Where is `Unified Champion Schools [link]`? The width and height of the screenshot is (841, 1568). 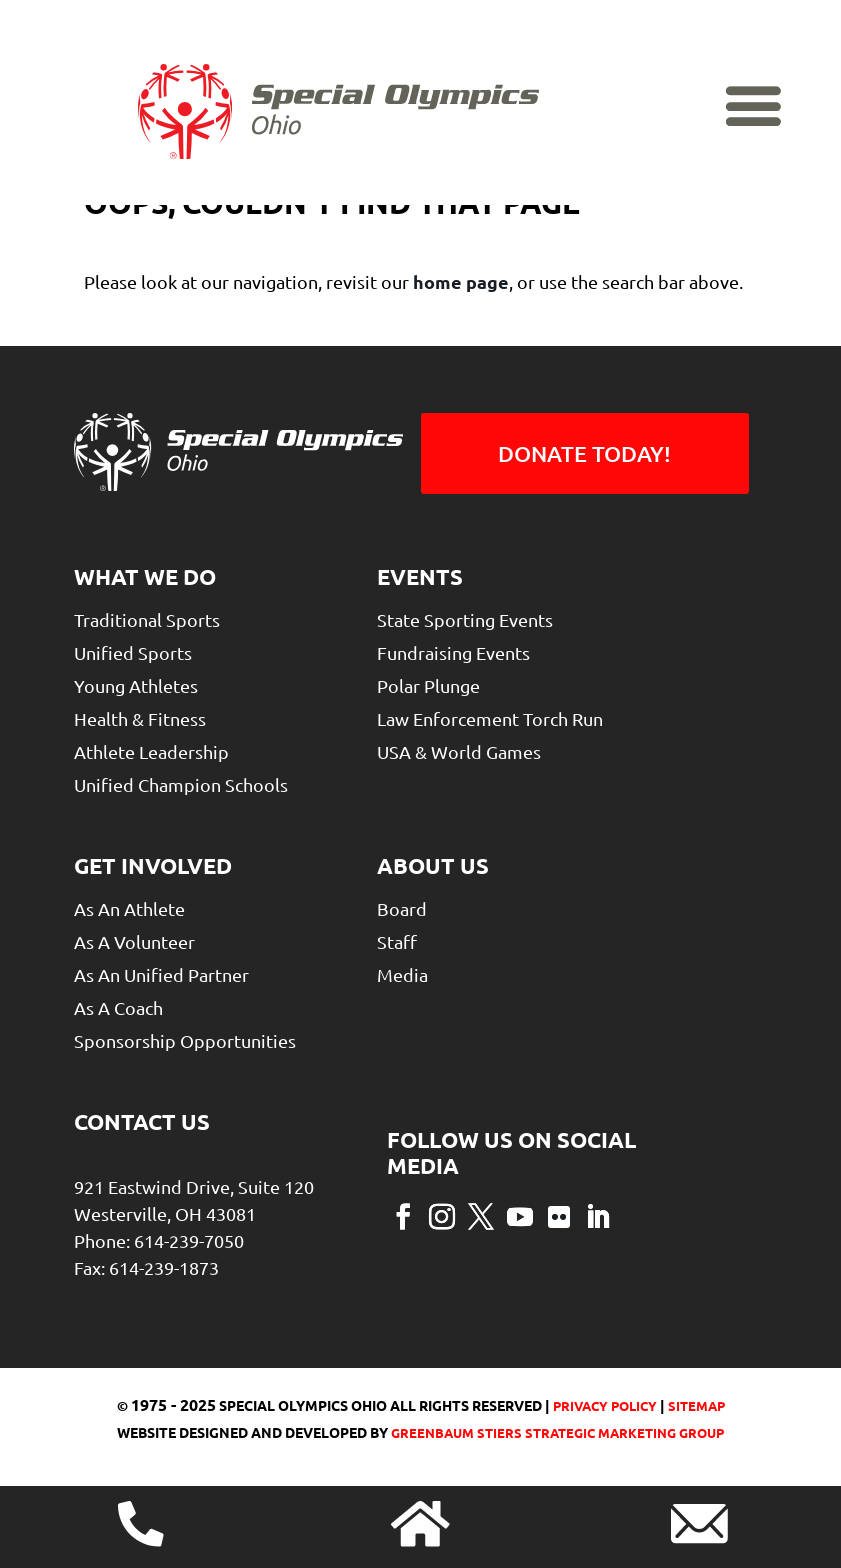 Unified Champion Schools [link] is located at coordinates (181, 784).